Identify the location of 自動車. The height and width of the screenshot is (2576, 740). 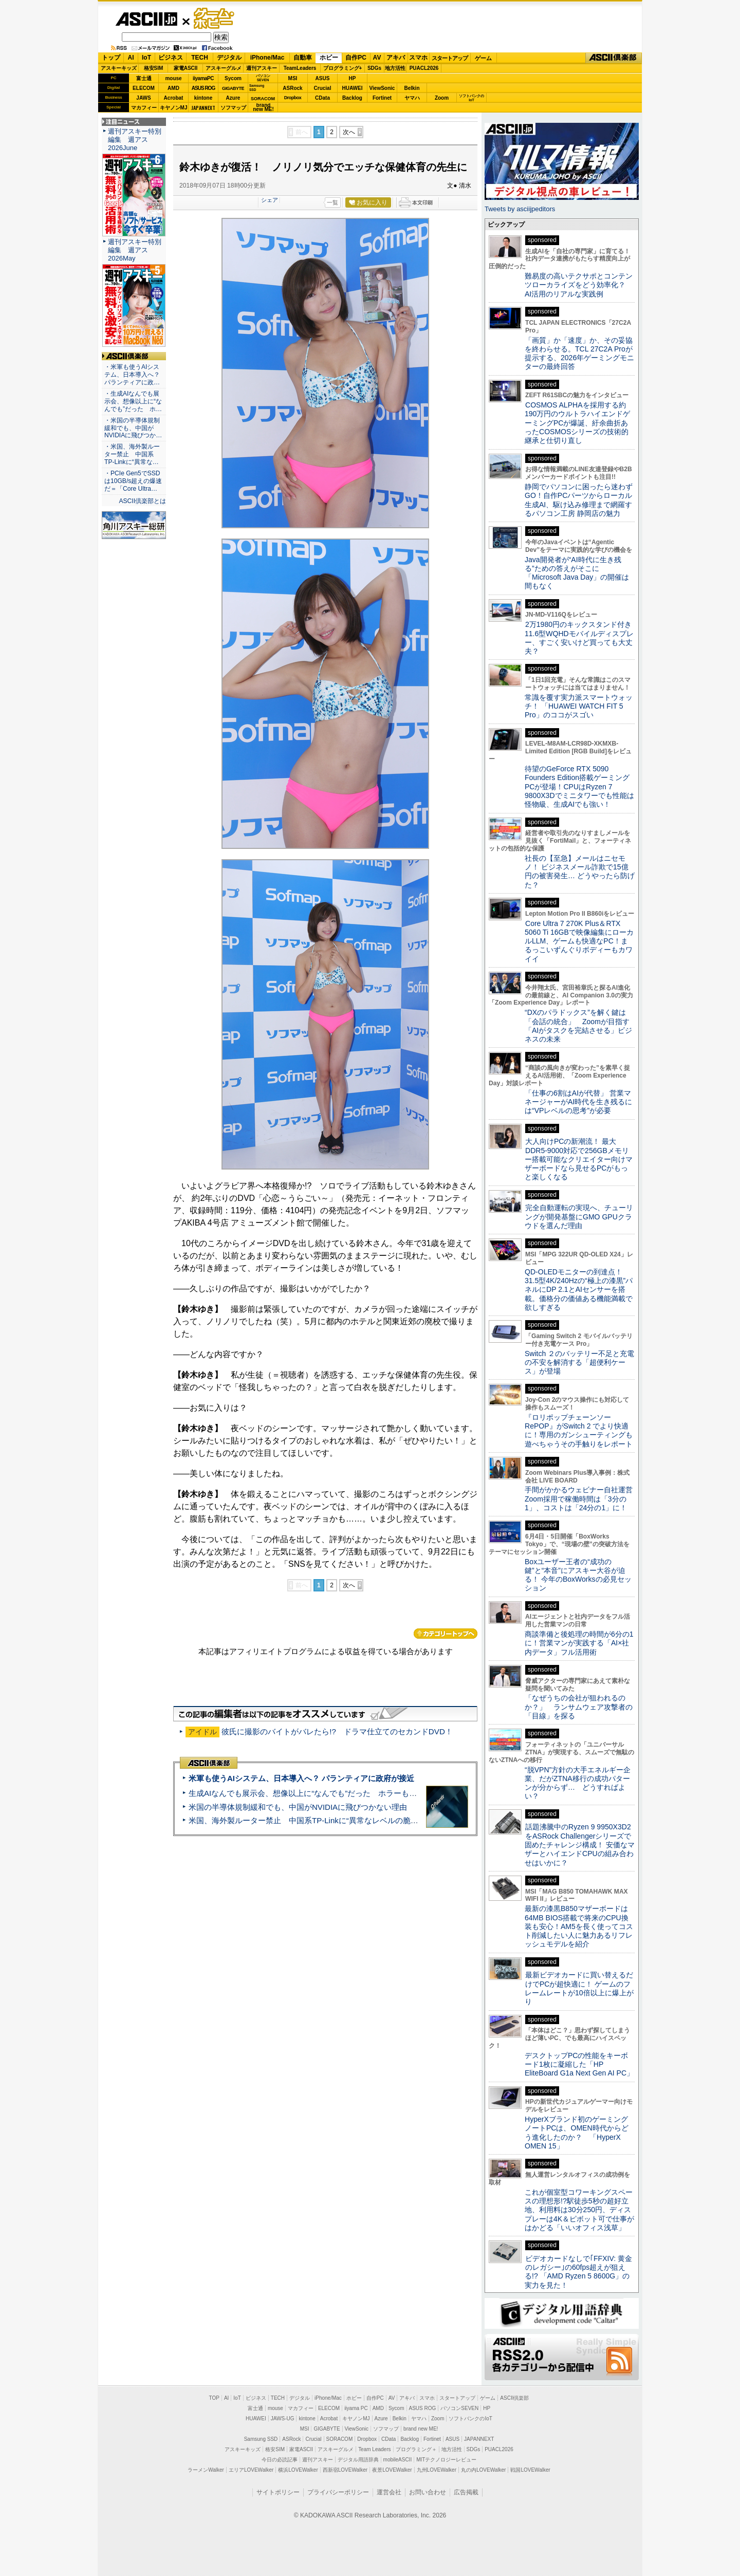
(302, 57).